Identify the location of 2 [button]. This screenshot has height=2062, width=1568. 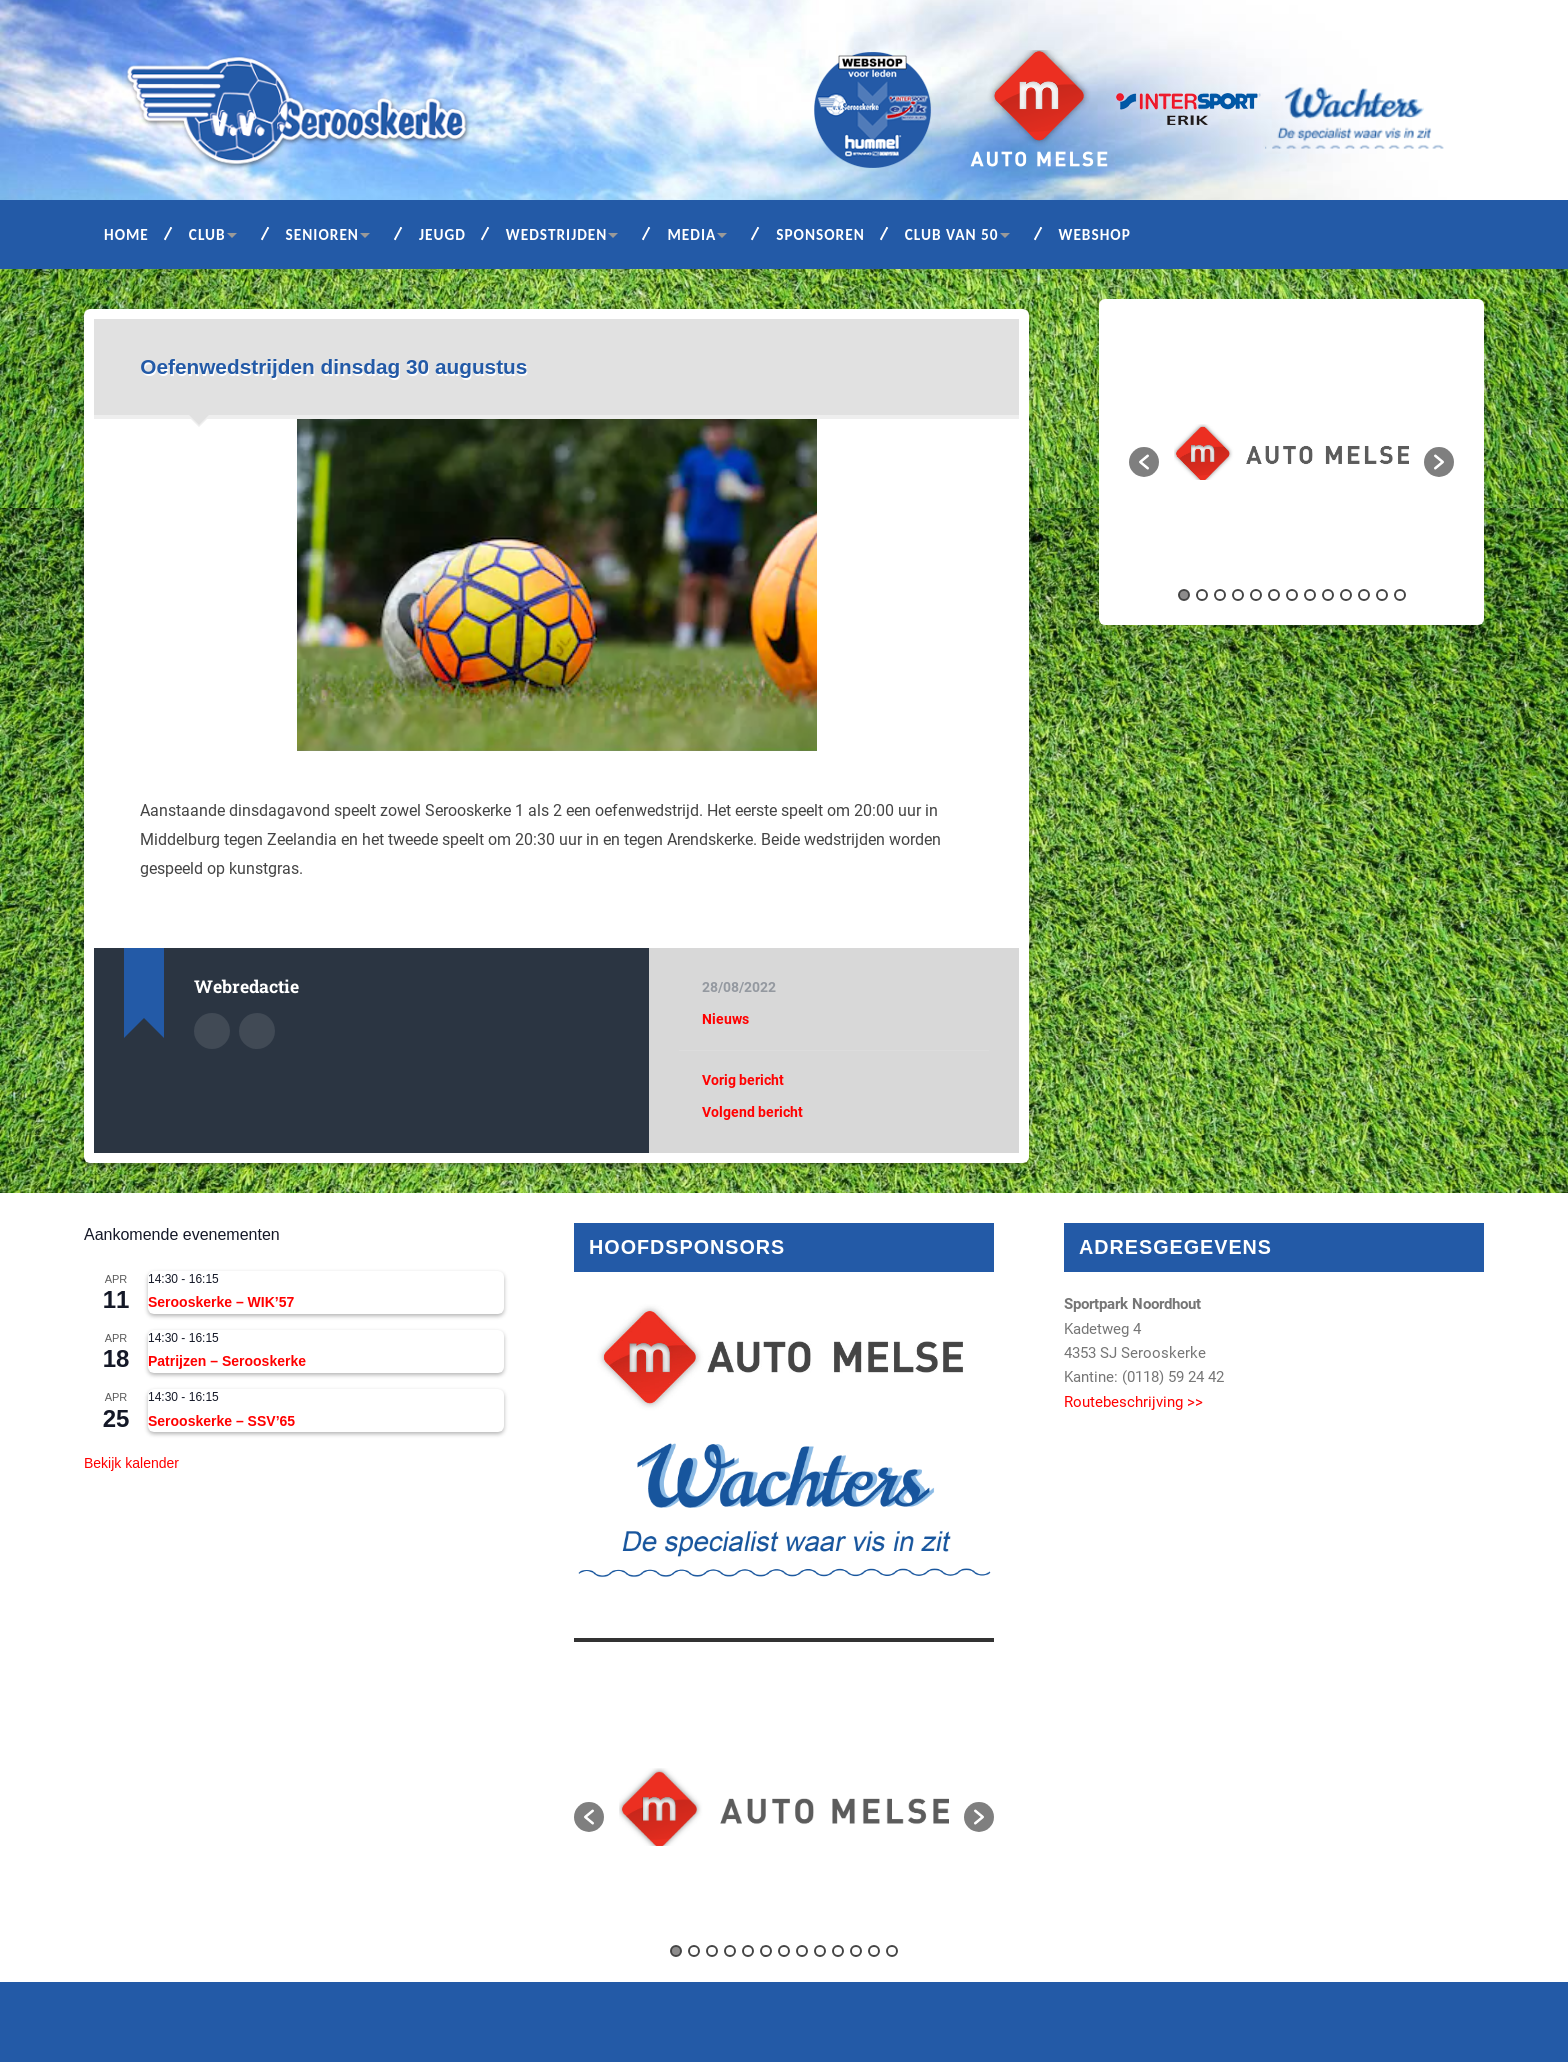
(1202, 595).